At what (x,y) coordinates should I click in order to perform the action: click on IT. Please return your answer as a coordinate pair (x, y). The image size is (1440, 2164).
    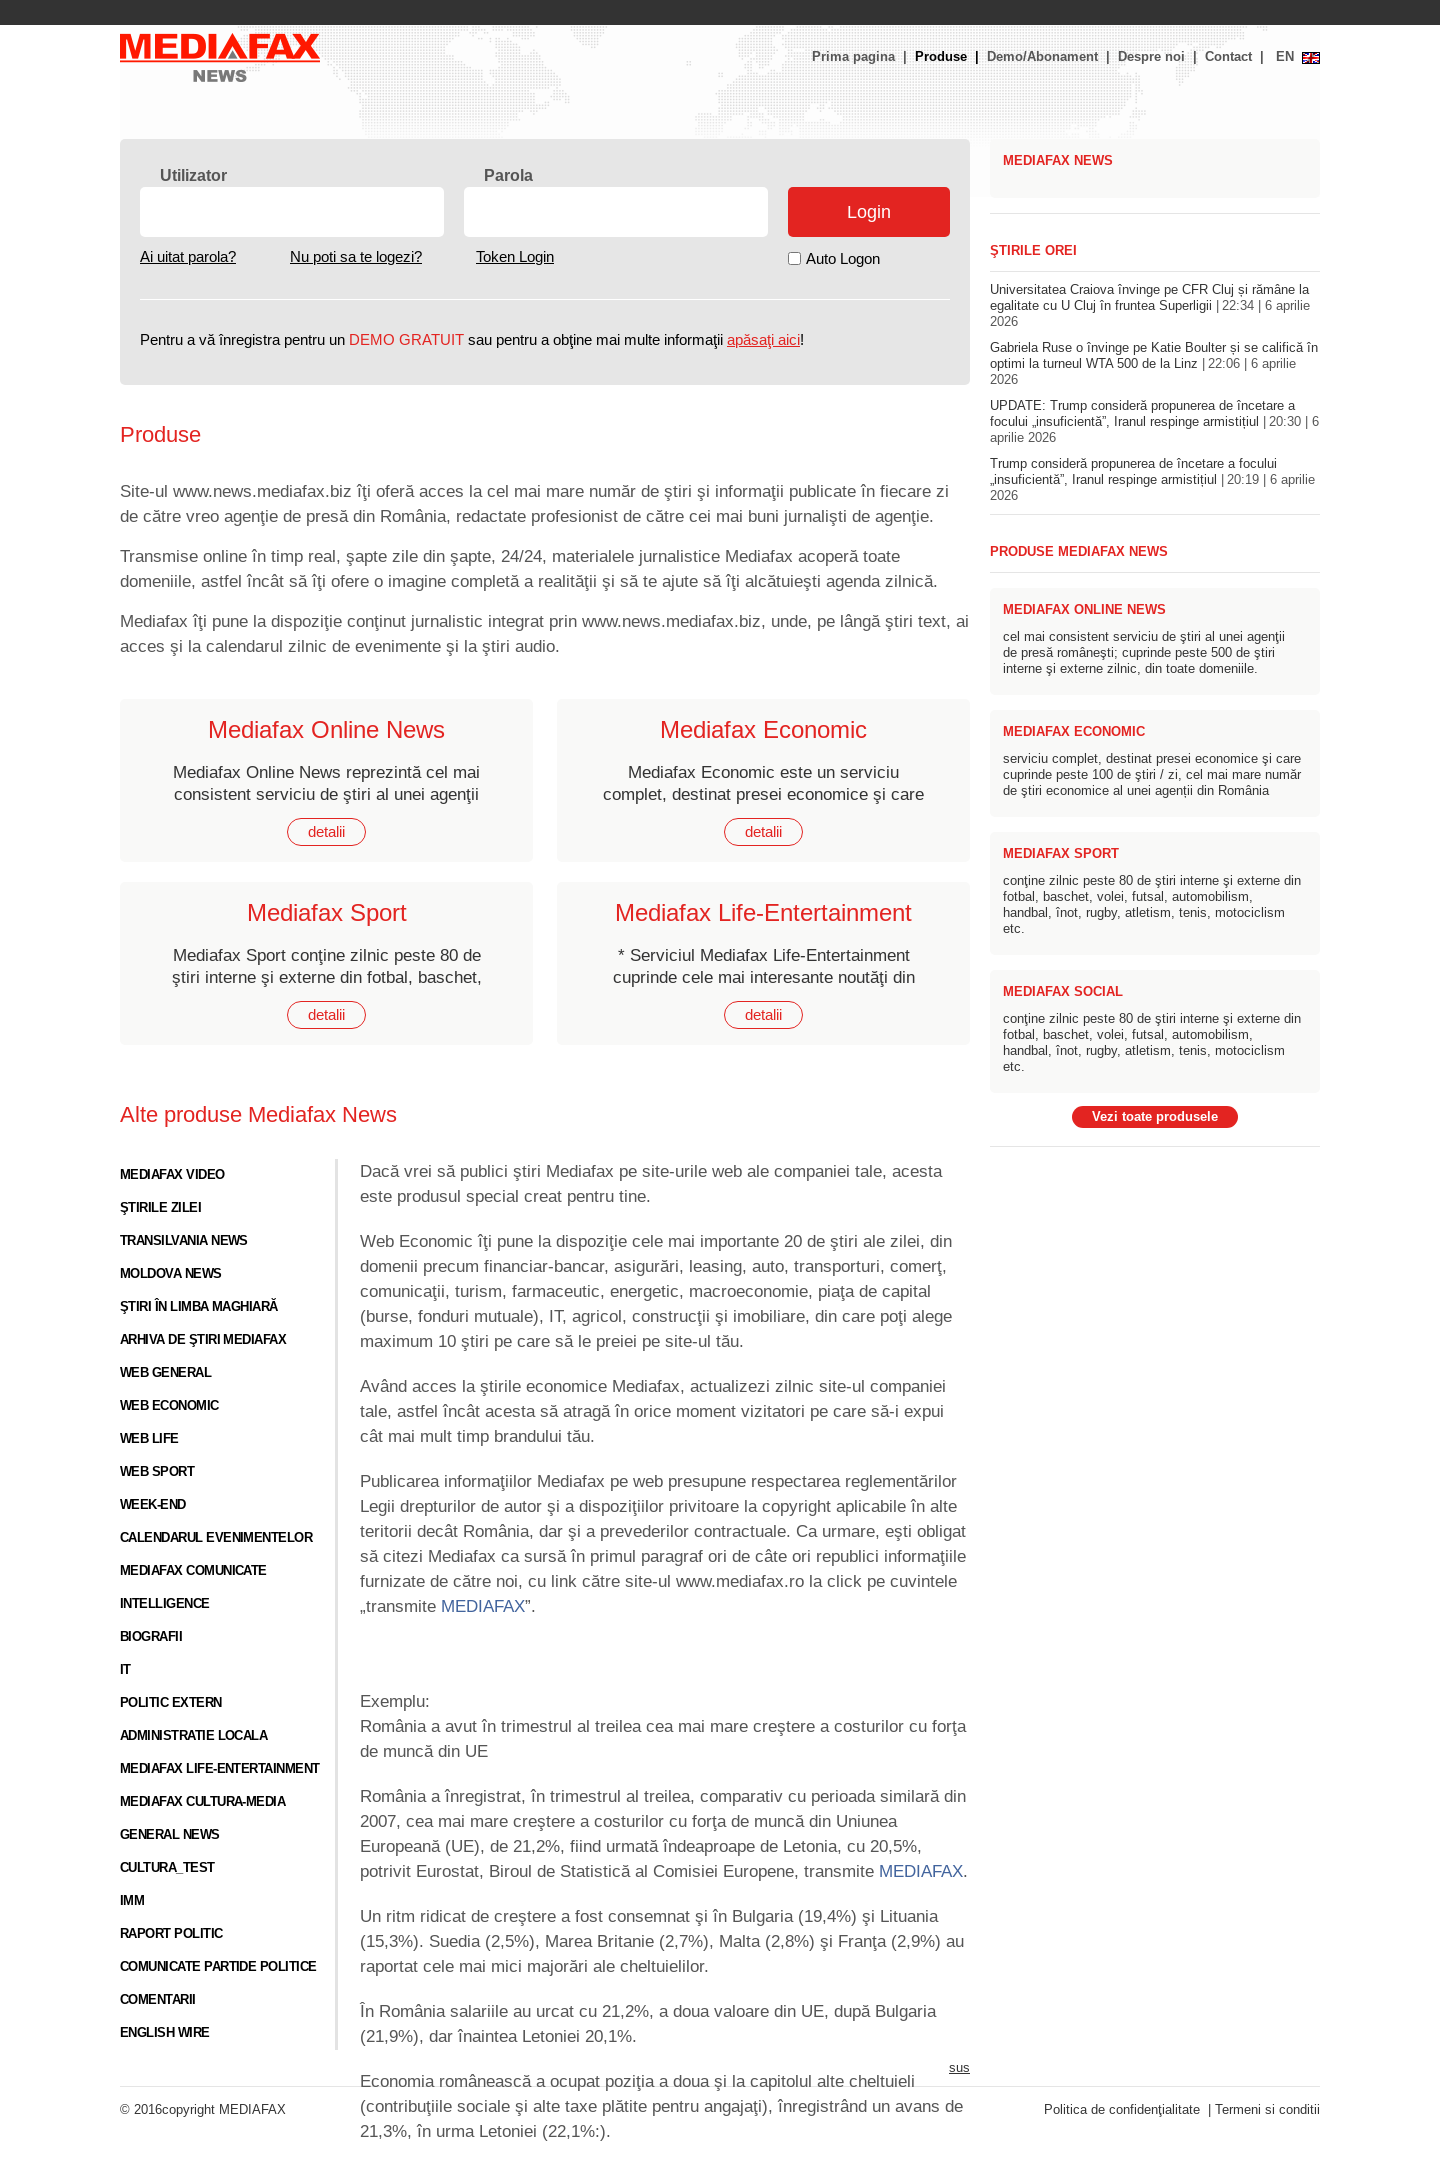
    Looking at the image, I should click on (125, 1670).